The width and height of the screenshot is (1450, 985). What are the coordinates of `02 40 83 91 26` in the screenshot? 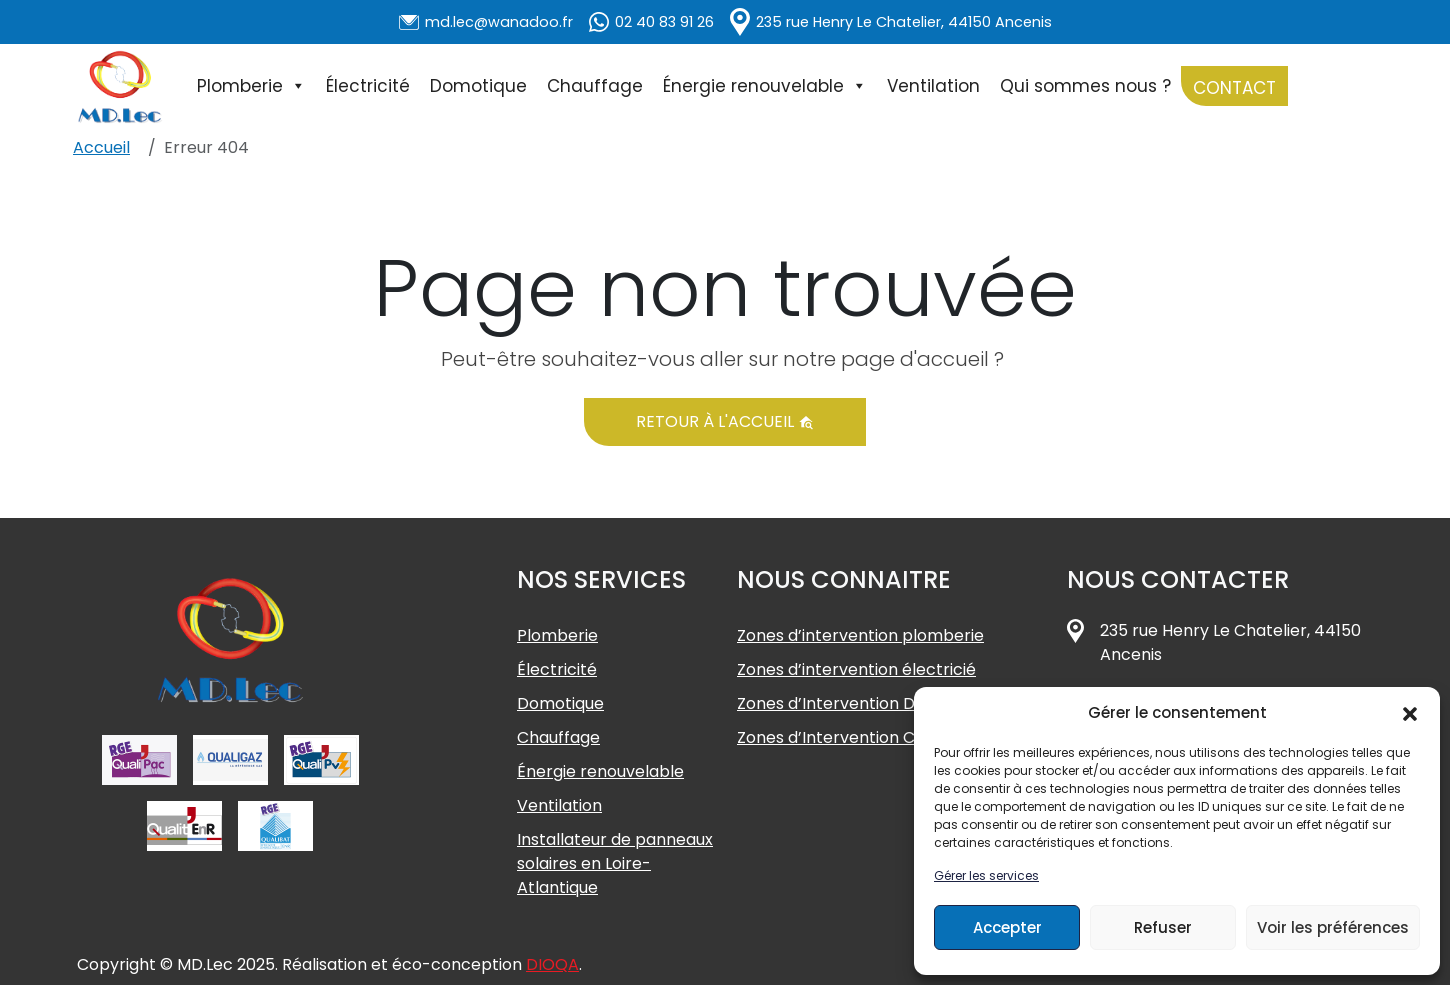 It's located at (664, 22).